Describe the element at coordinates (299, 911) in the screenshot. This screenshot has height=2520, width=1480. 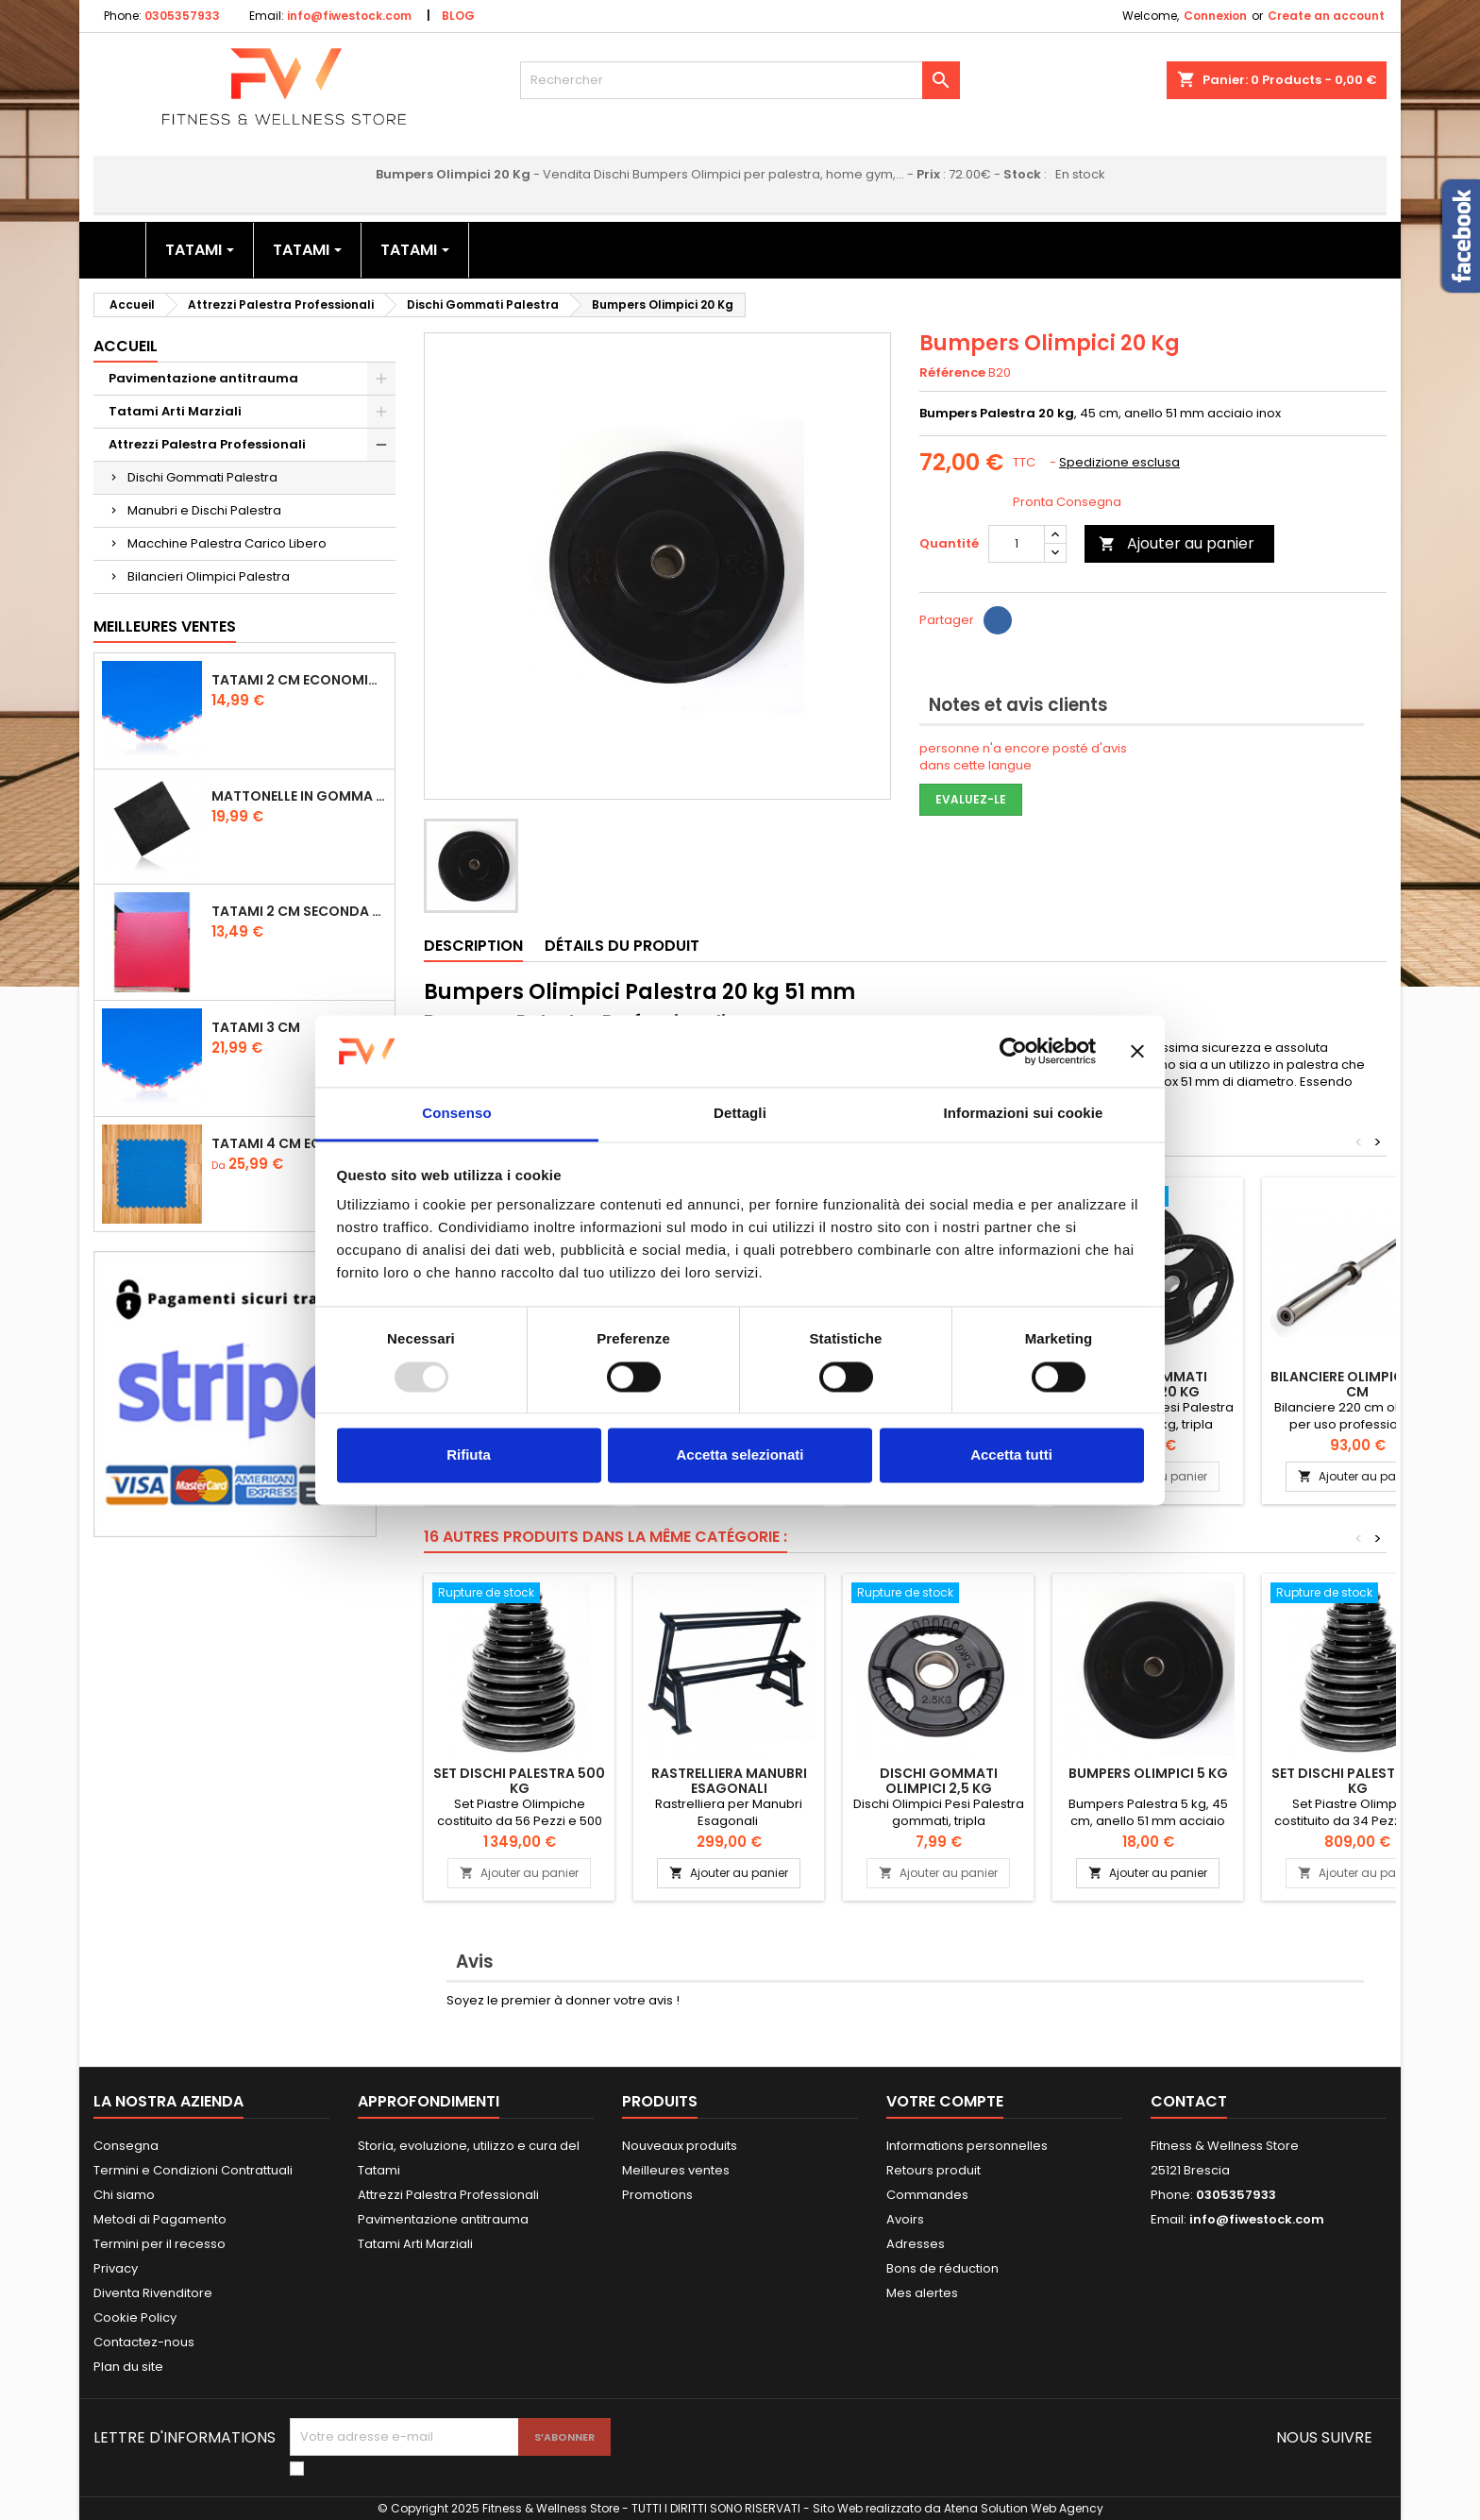
I see `Tatami 2 cm Seconda Scelta` at that location.